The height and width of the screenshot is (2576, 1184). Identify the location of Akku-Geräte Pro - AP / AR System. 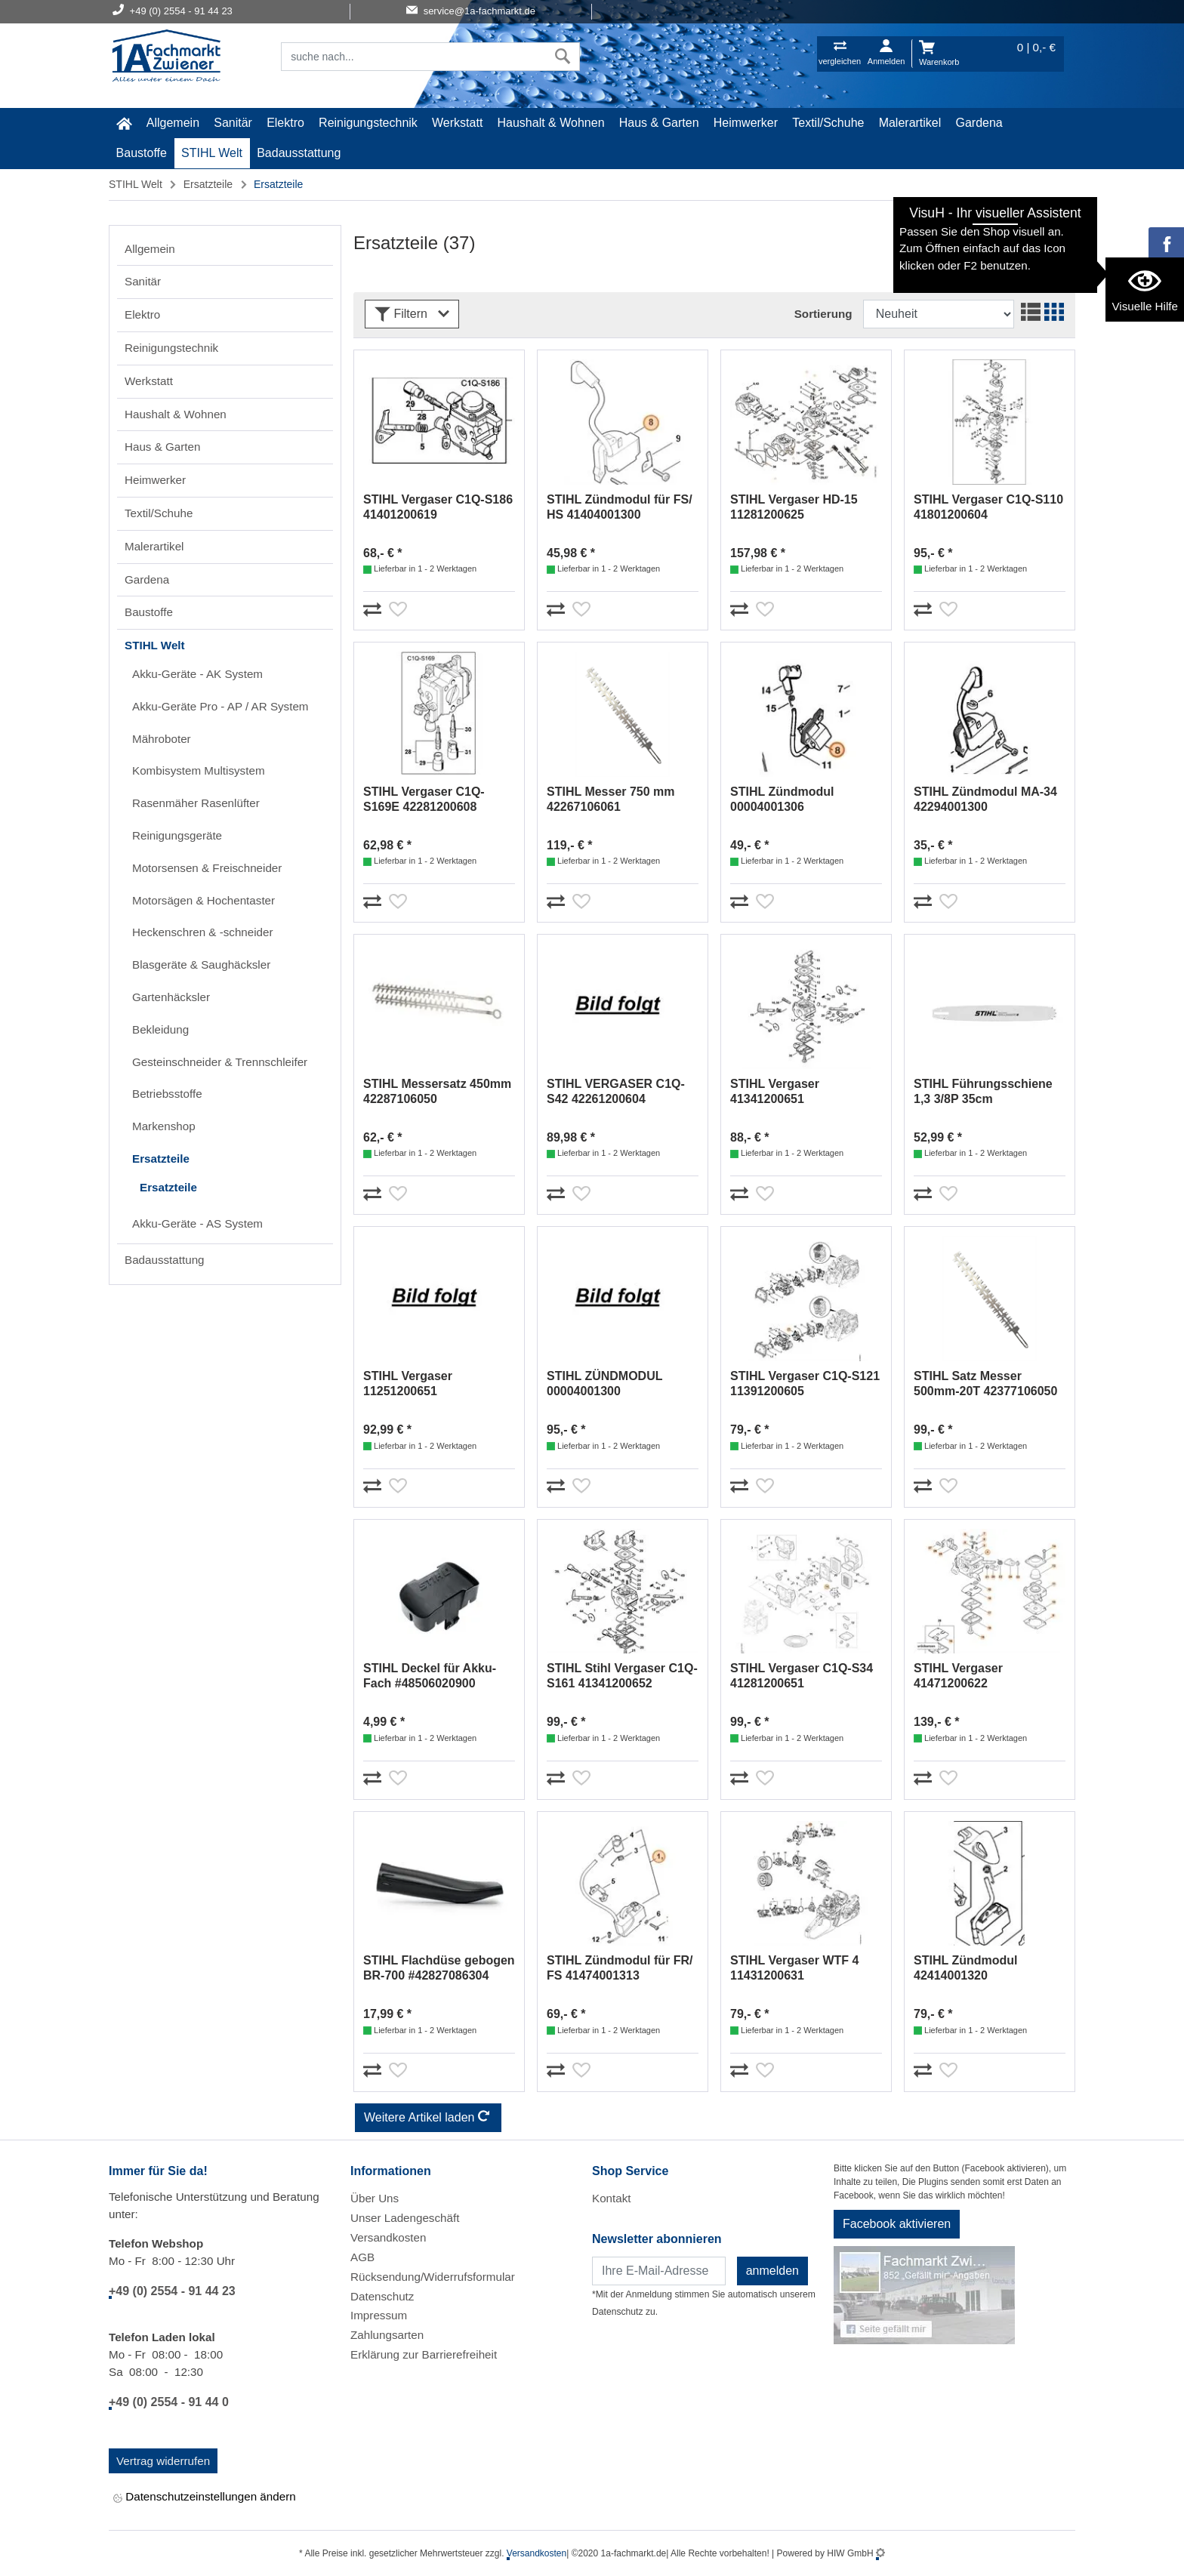
(220, 706).